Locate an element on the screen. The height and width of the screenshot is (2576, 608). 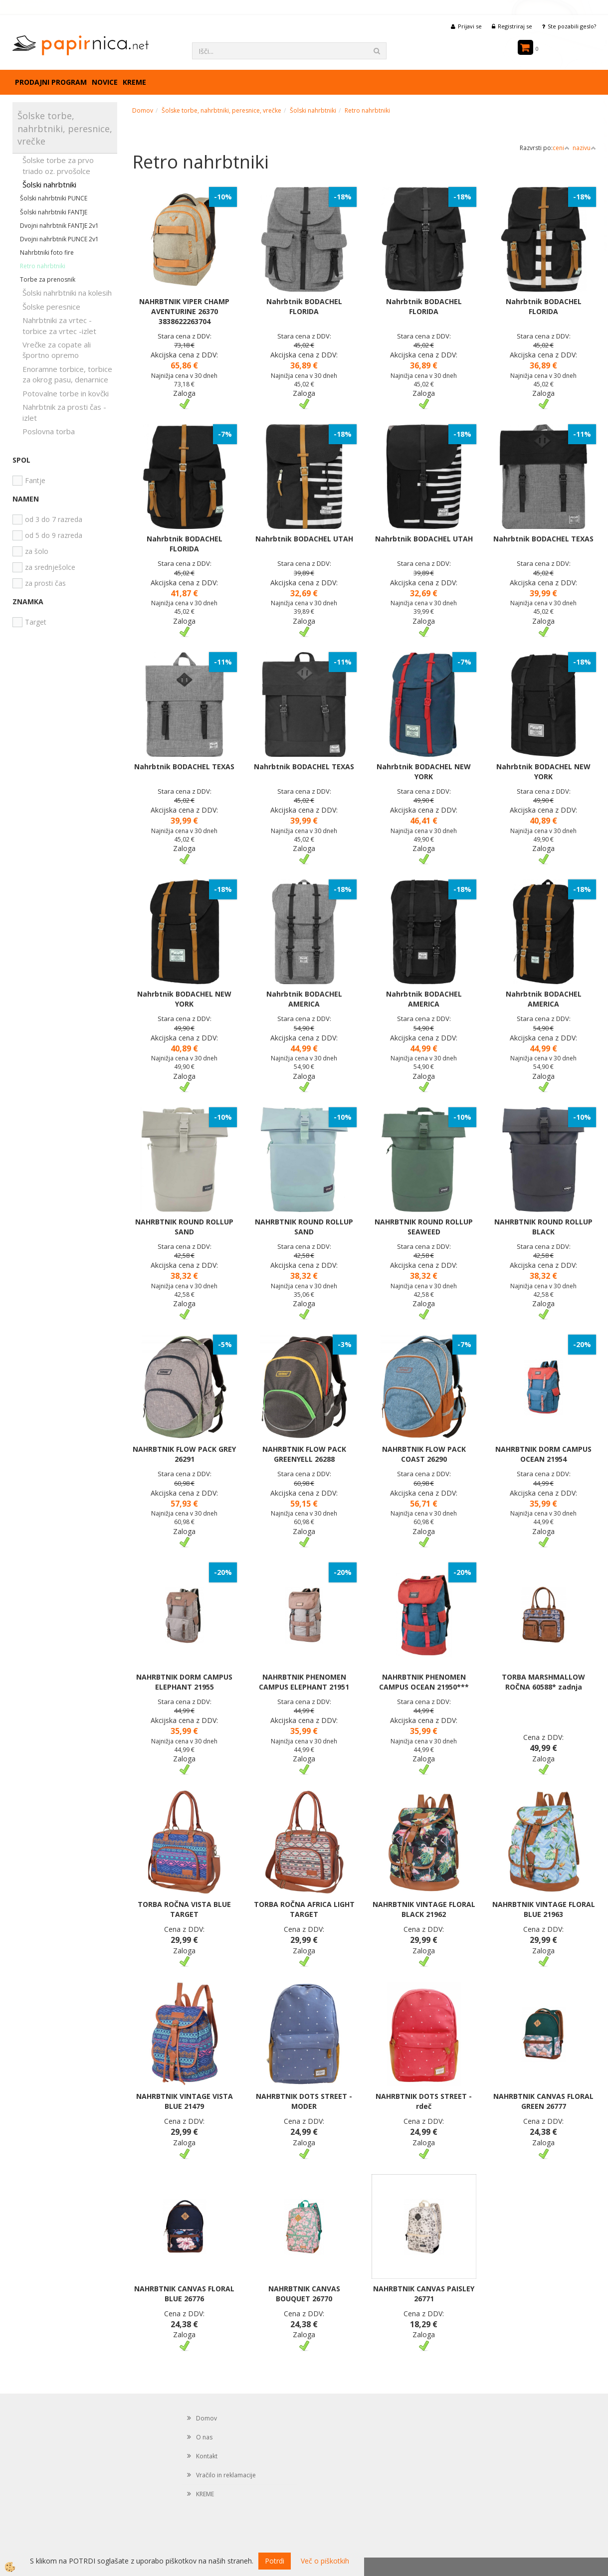
Vračilo in reklamacije is located at coordinates (226, 2475).